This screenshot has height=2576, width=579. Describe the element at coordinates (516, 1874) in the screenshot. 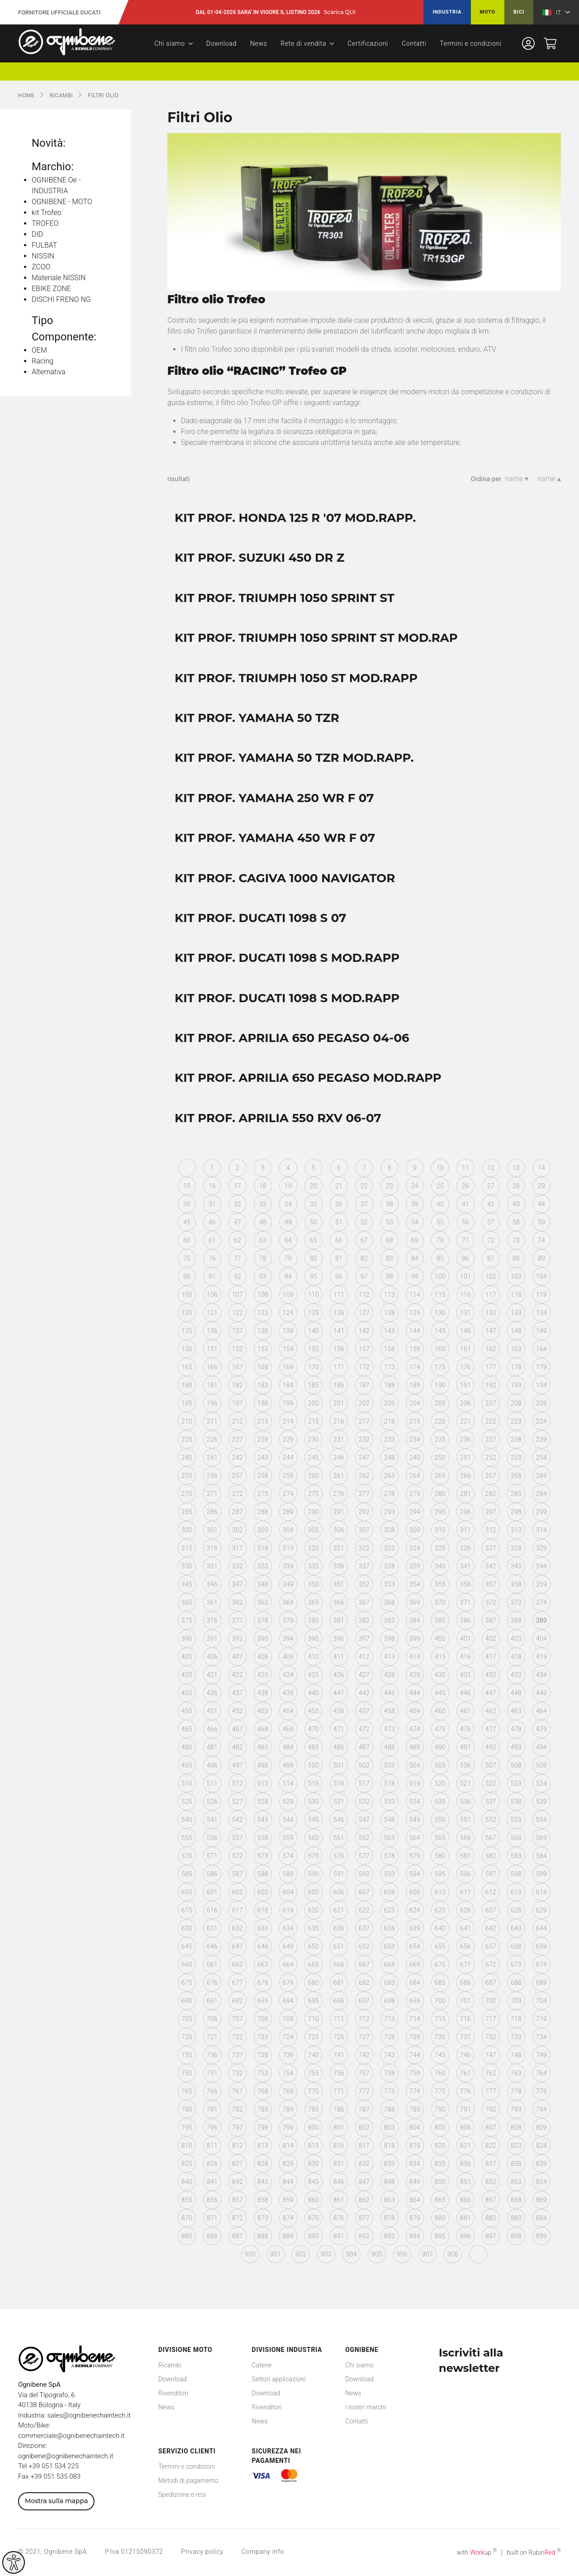

I see `598` at that location.